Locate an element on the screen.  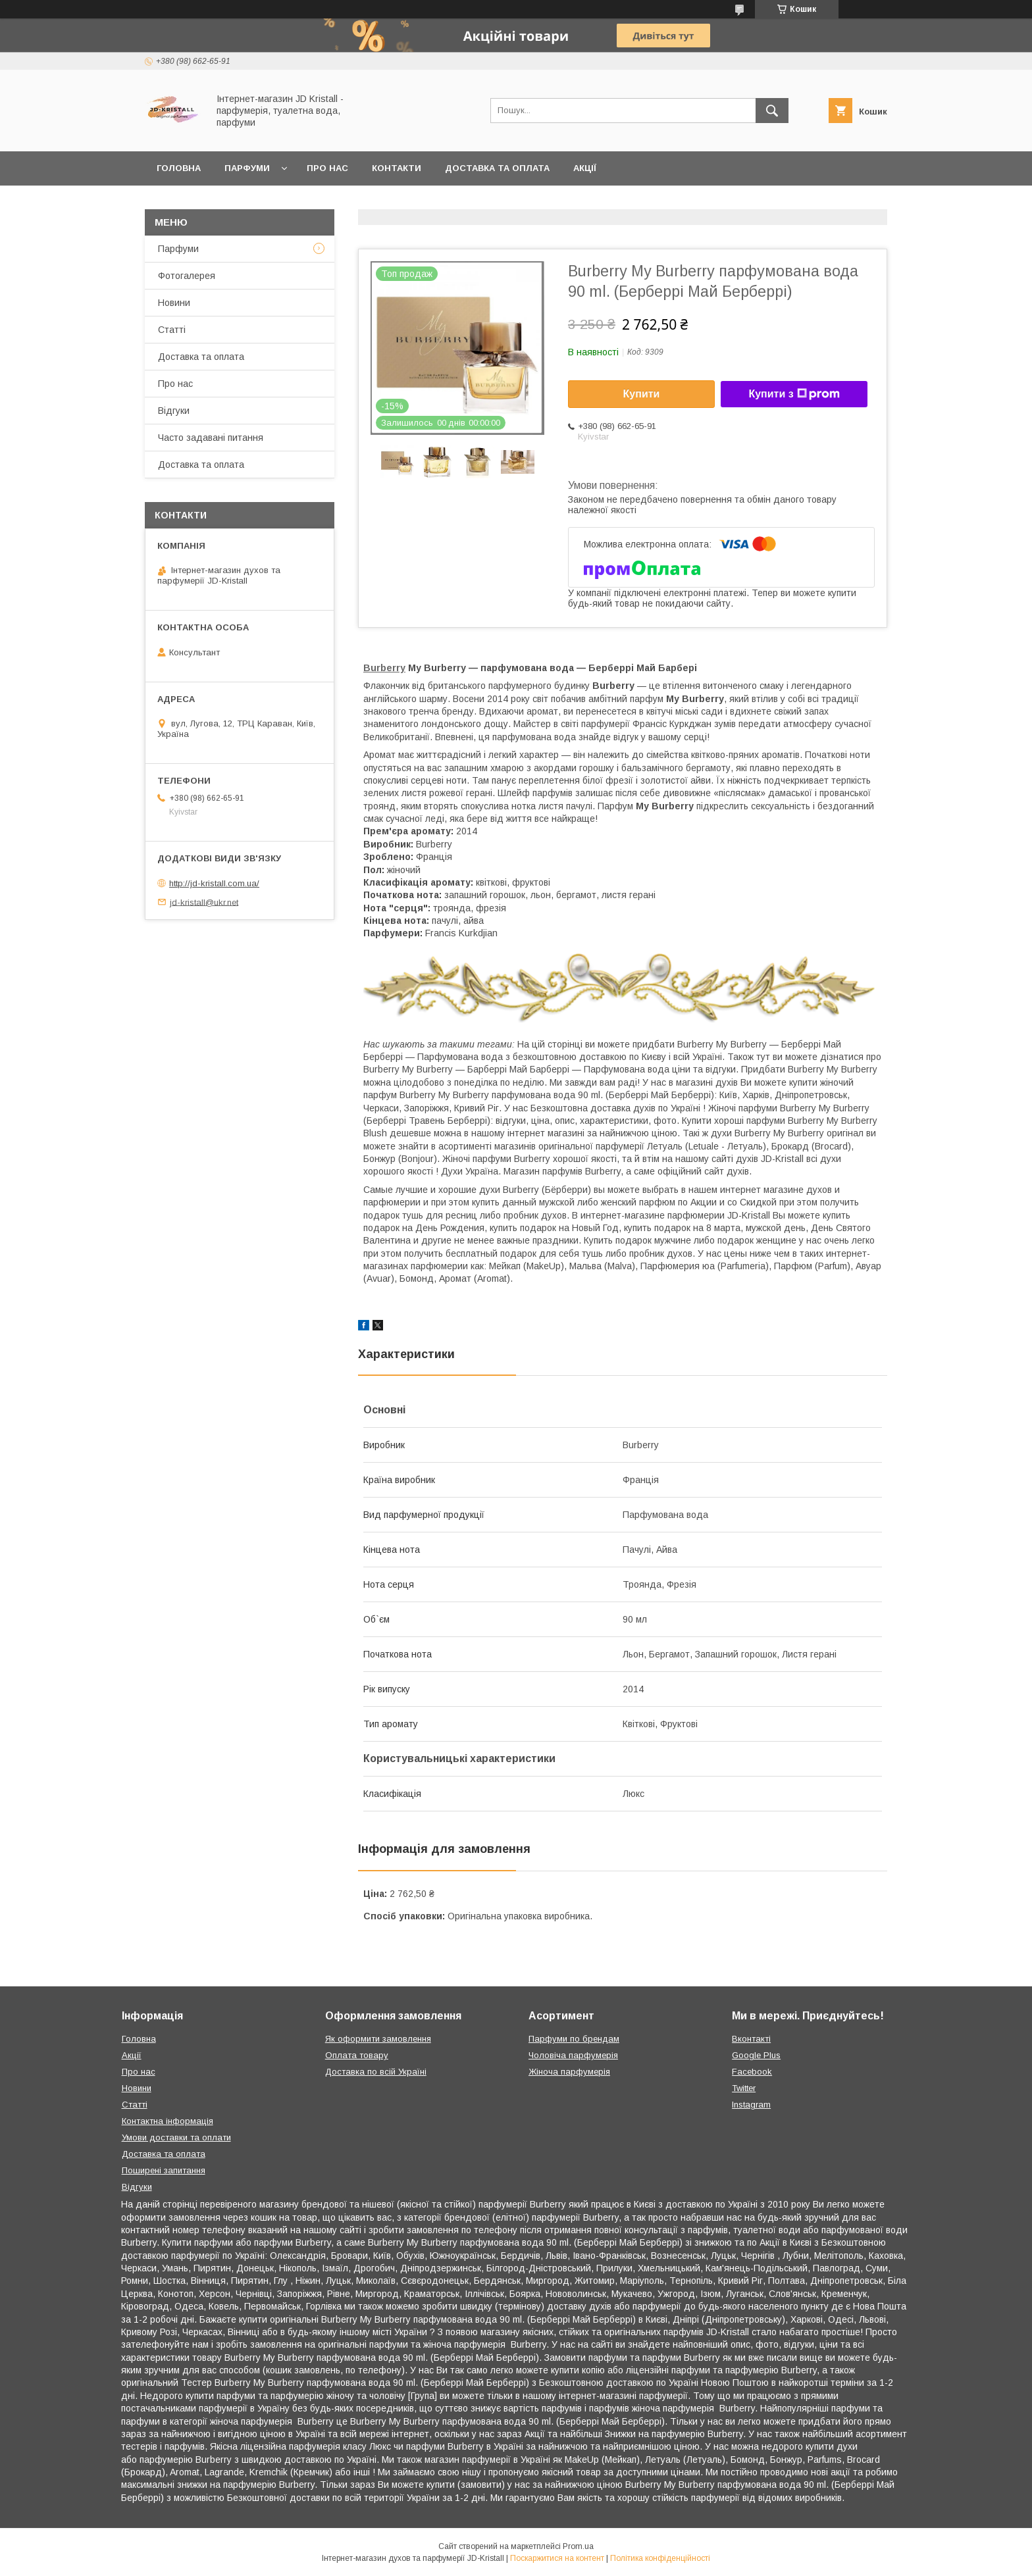
Часто задавані питання is located at coordinates (210, 437).